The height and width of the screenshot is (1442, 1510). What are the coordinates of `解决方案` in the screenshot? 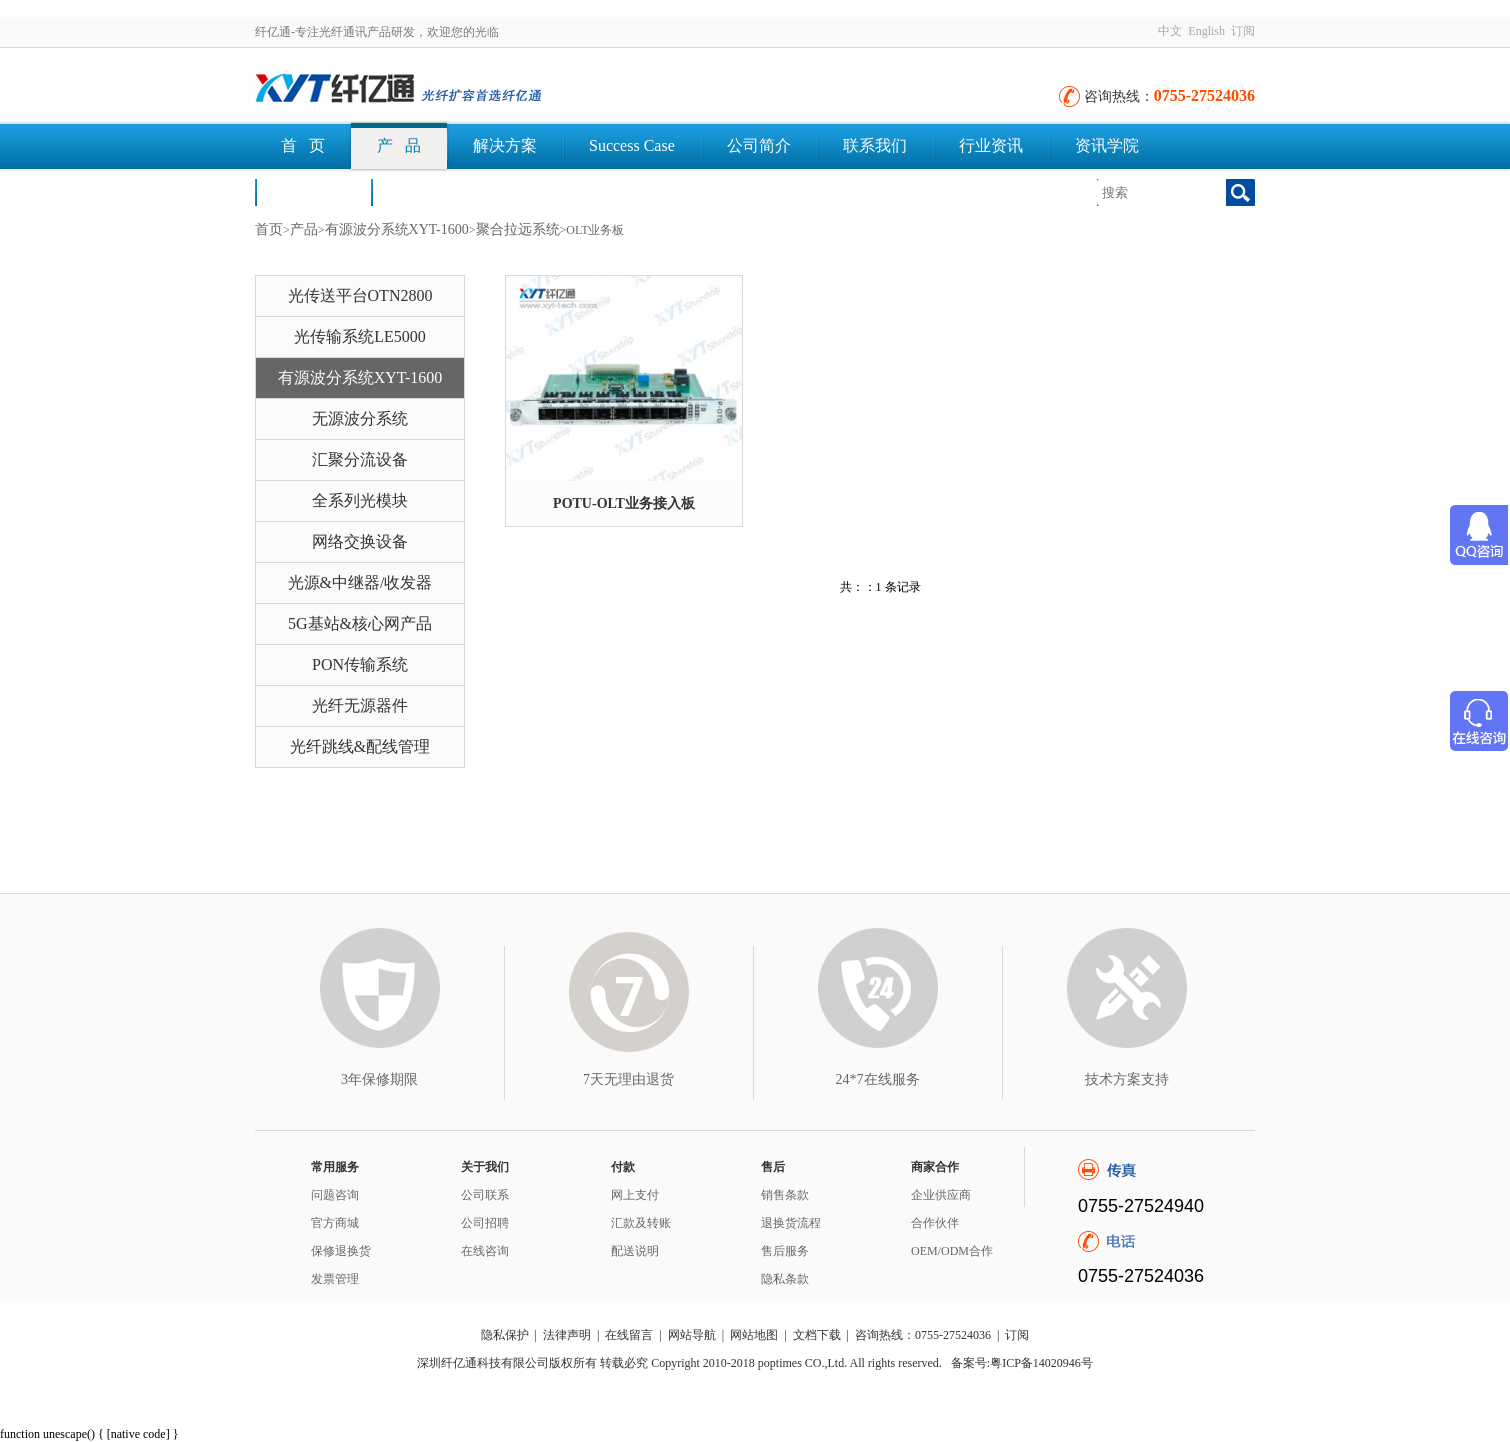 It's located at (505, 145).